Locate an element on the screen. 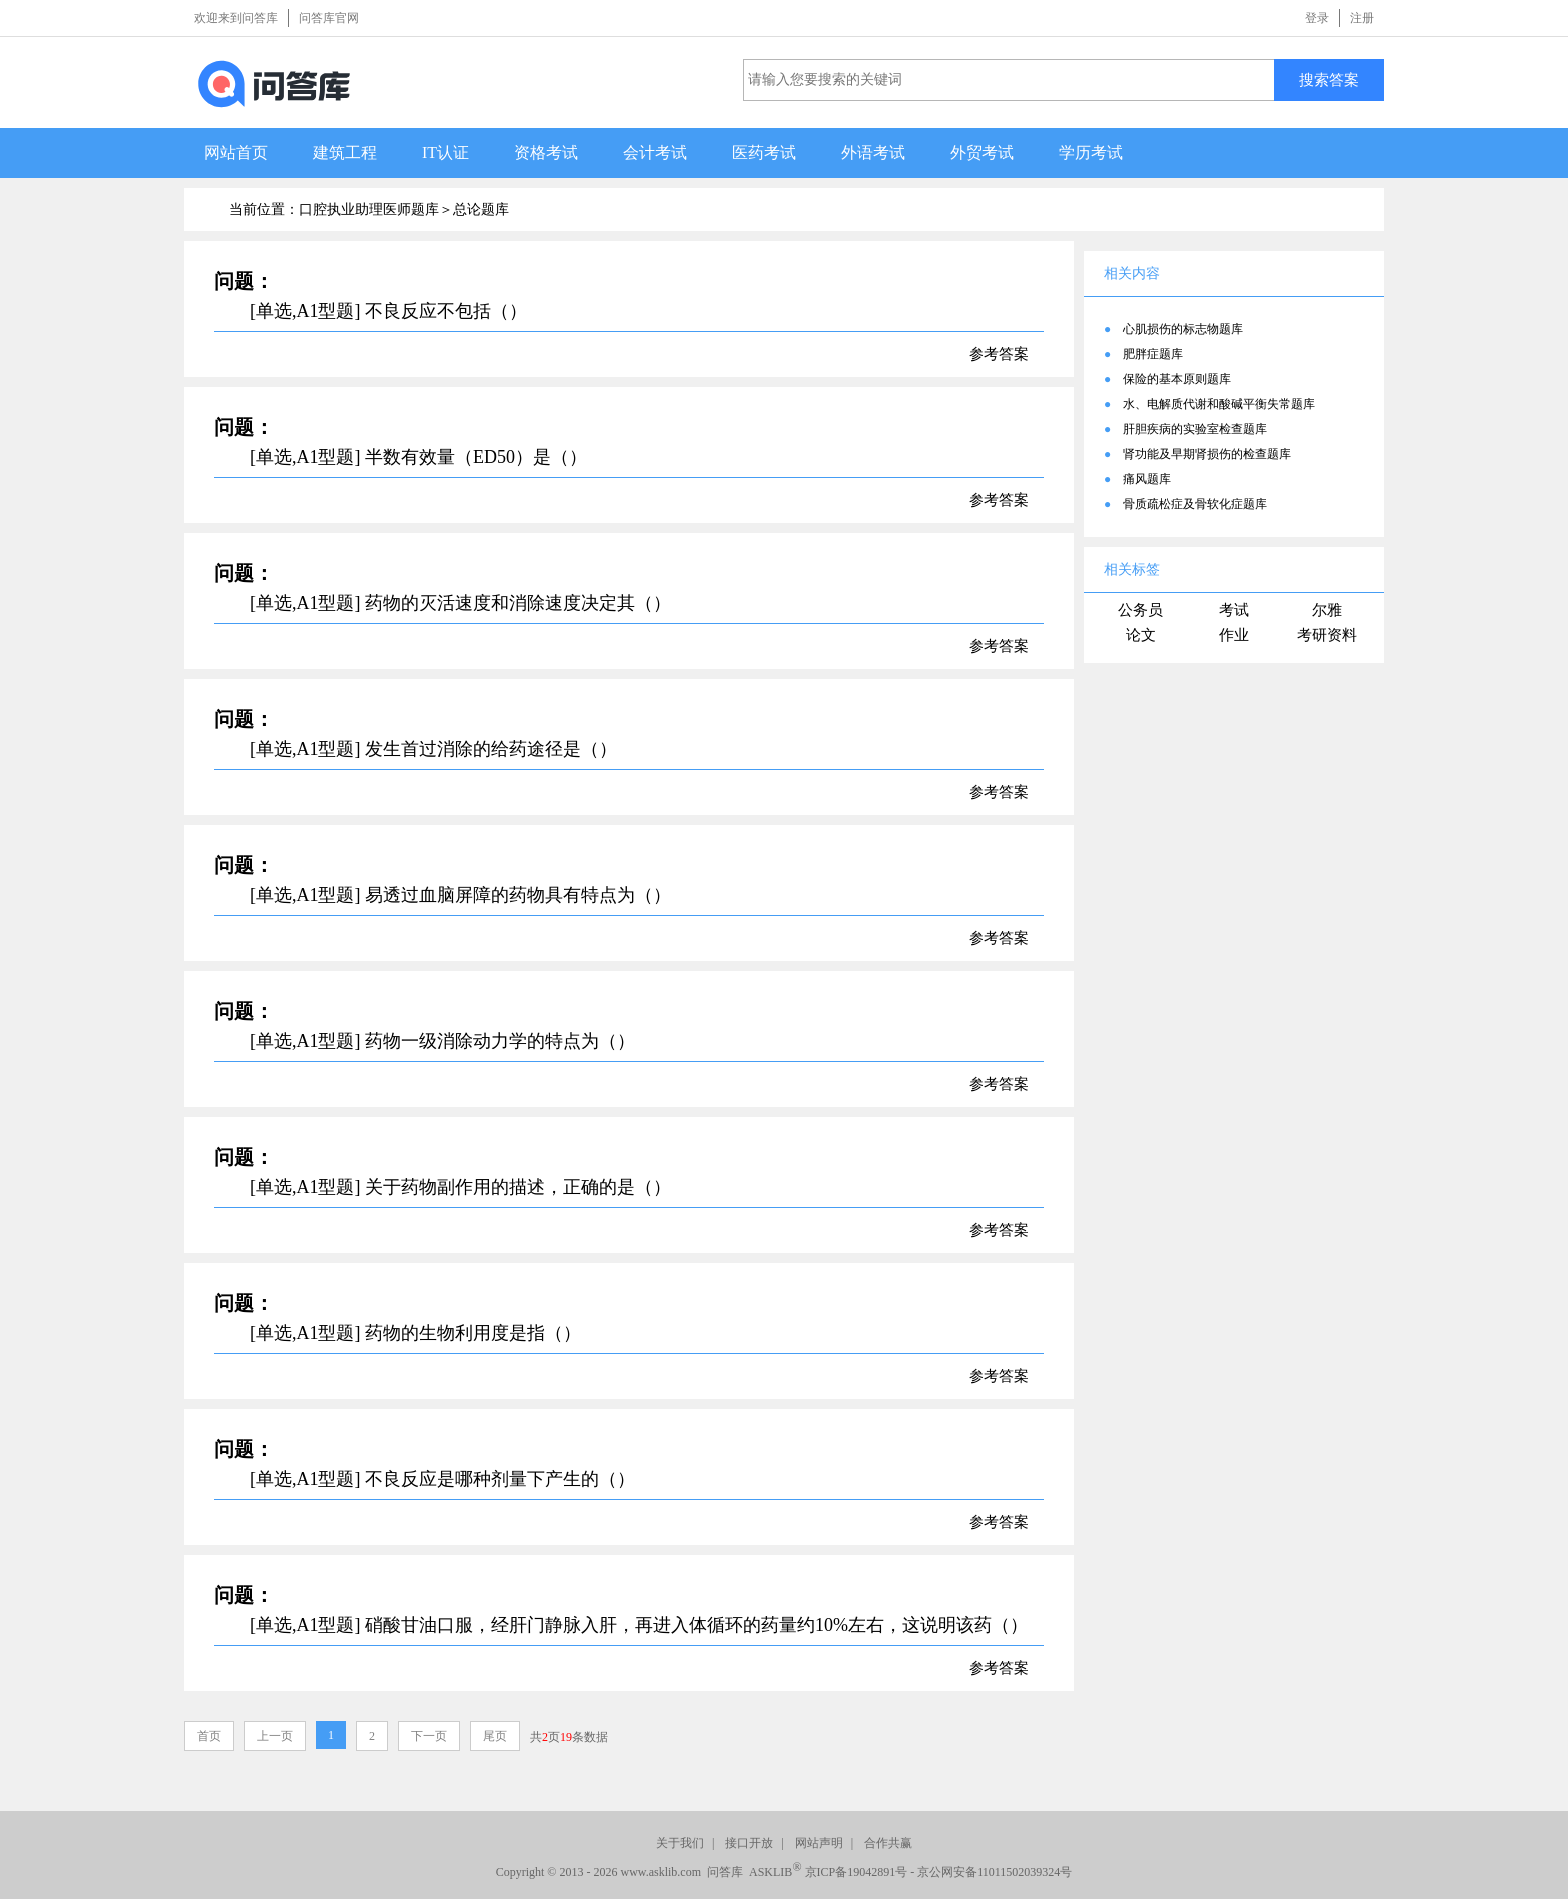  网站声明 is located at coordinates (819, 1843).